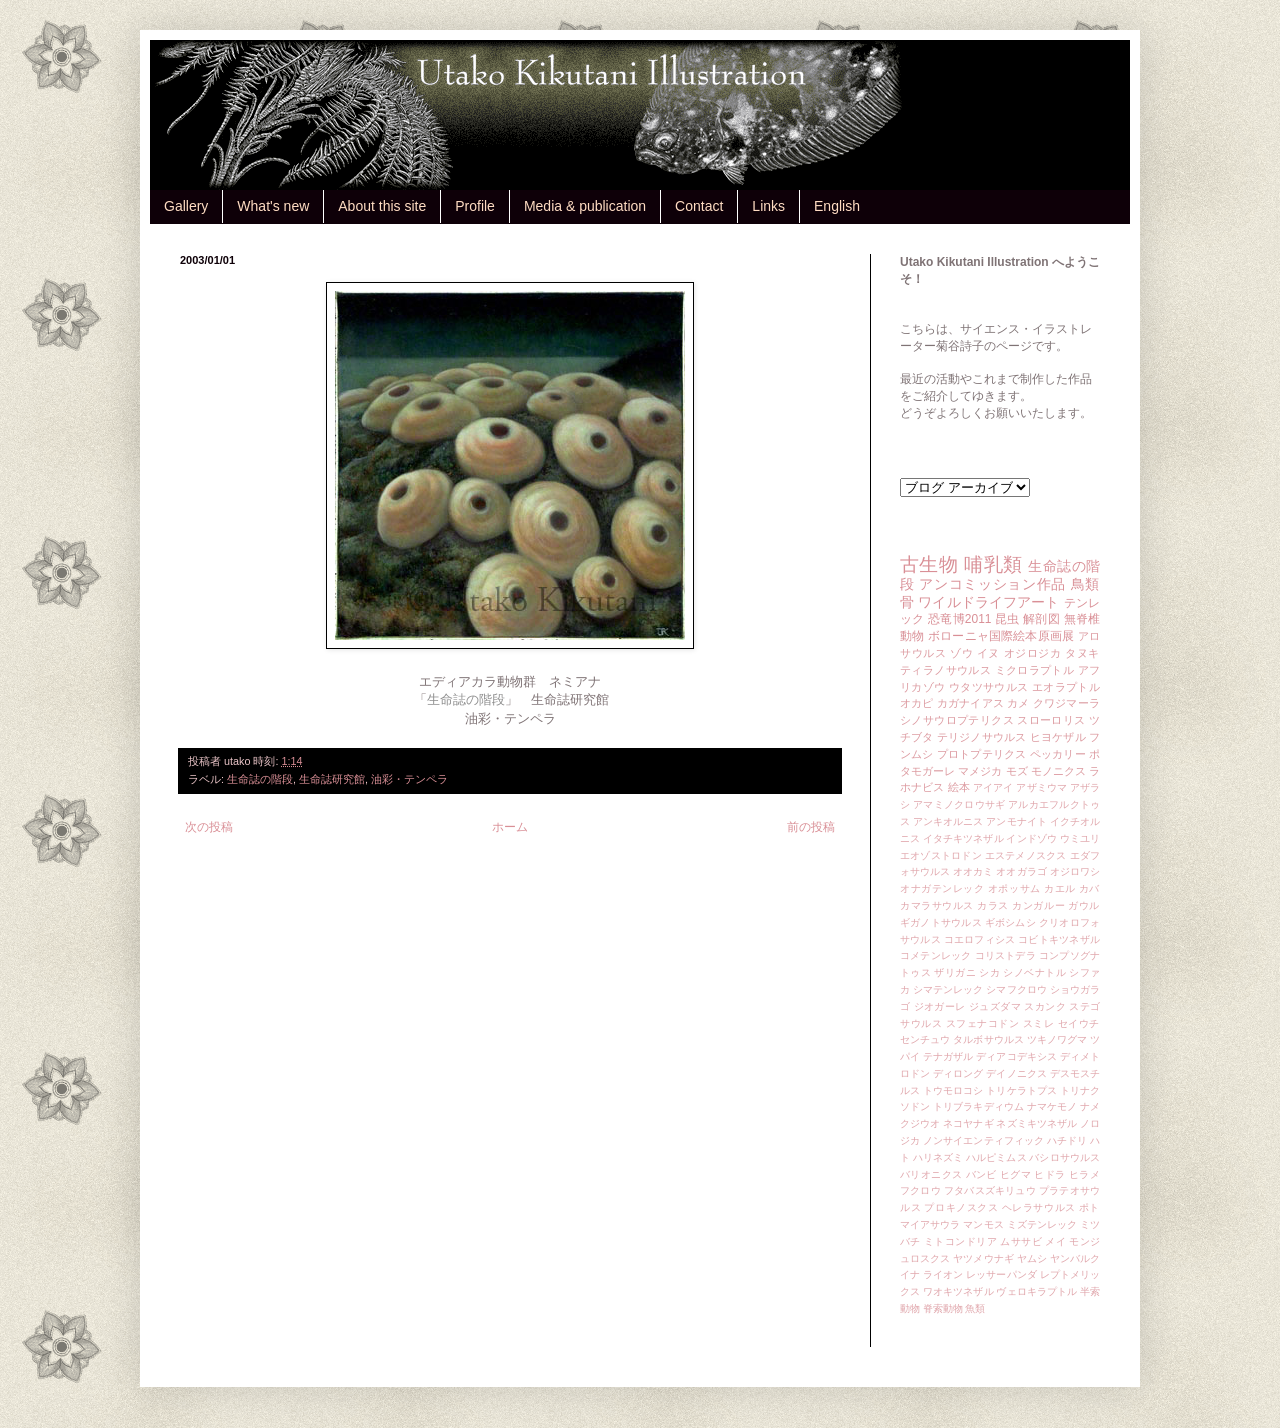 The image size is (1280, 1428). Describe the element at coordinates (988, 653) in the screenshot. I see `イヌ` at that location.